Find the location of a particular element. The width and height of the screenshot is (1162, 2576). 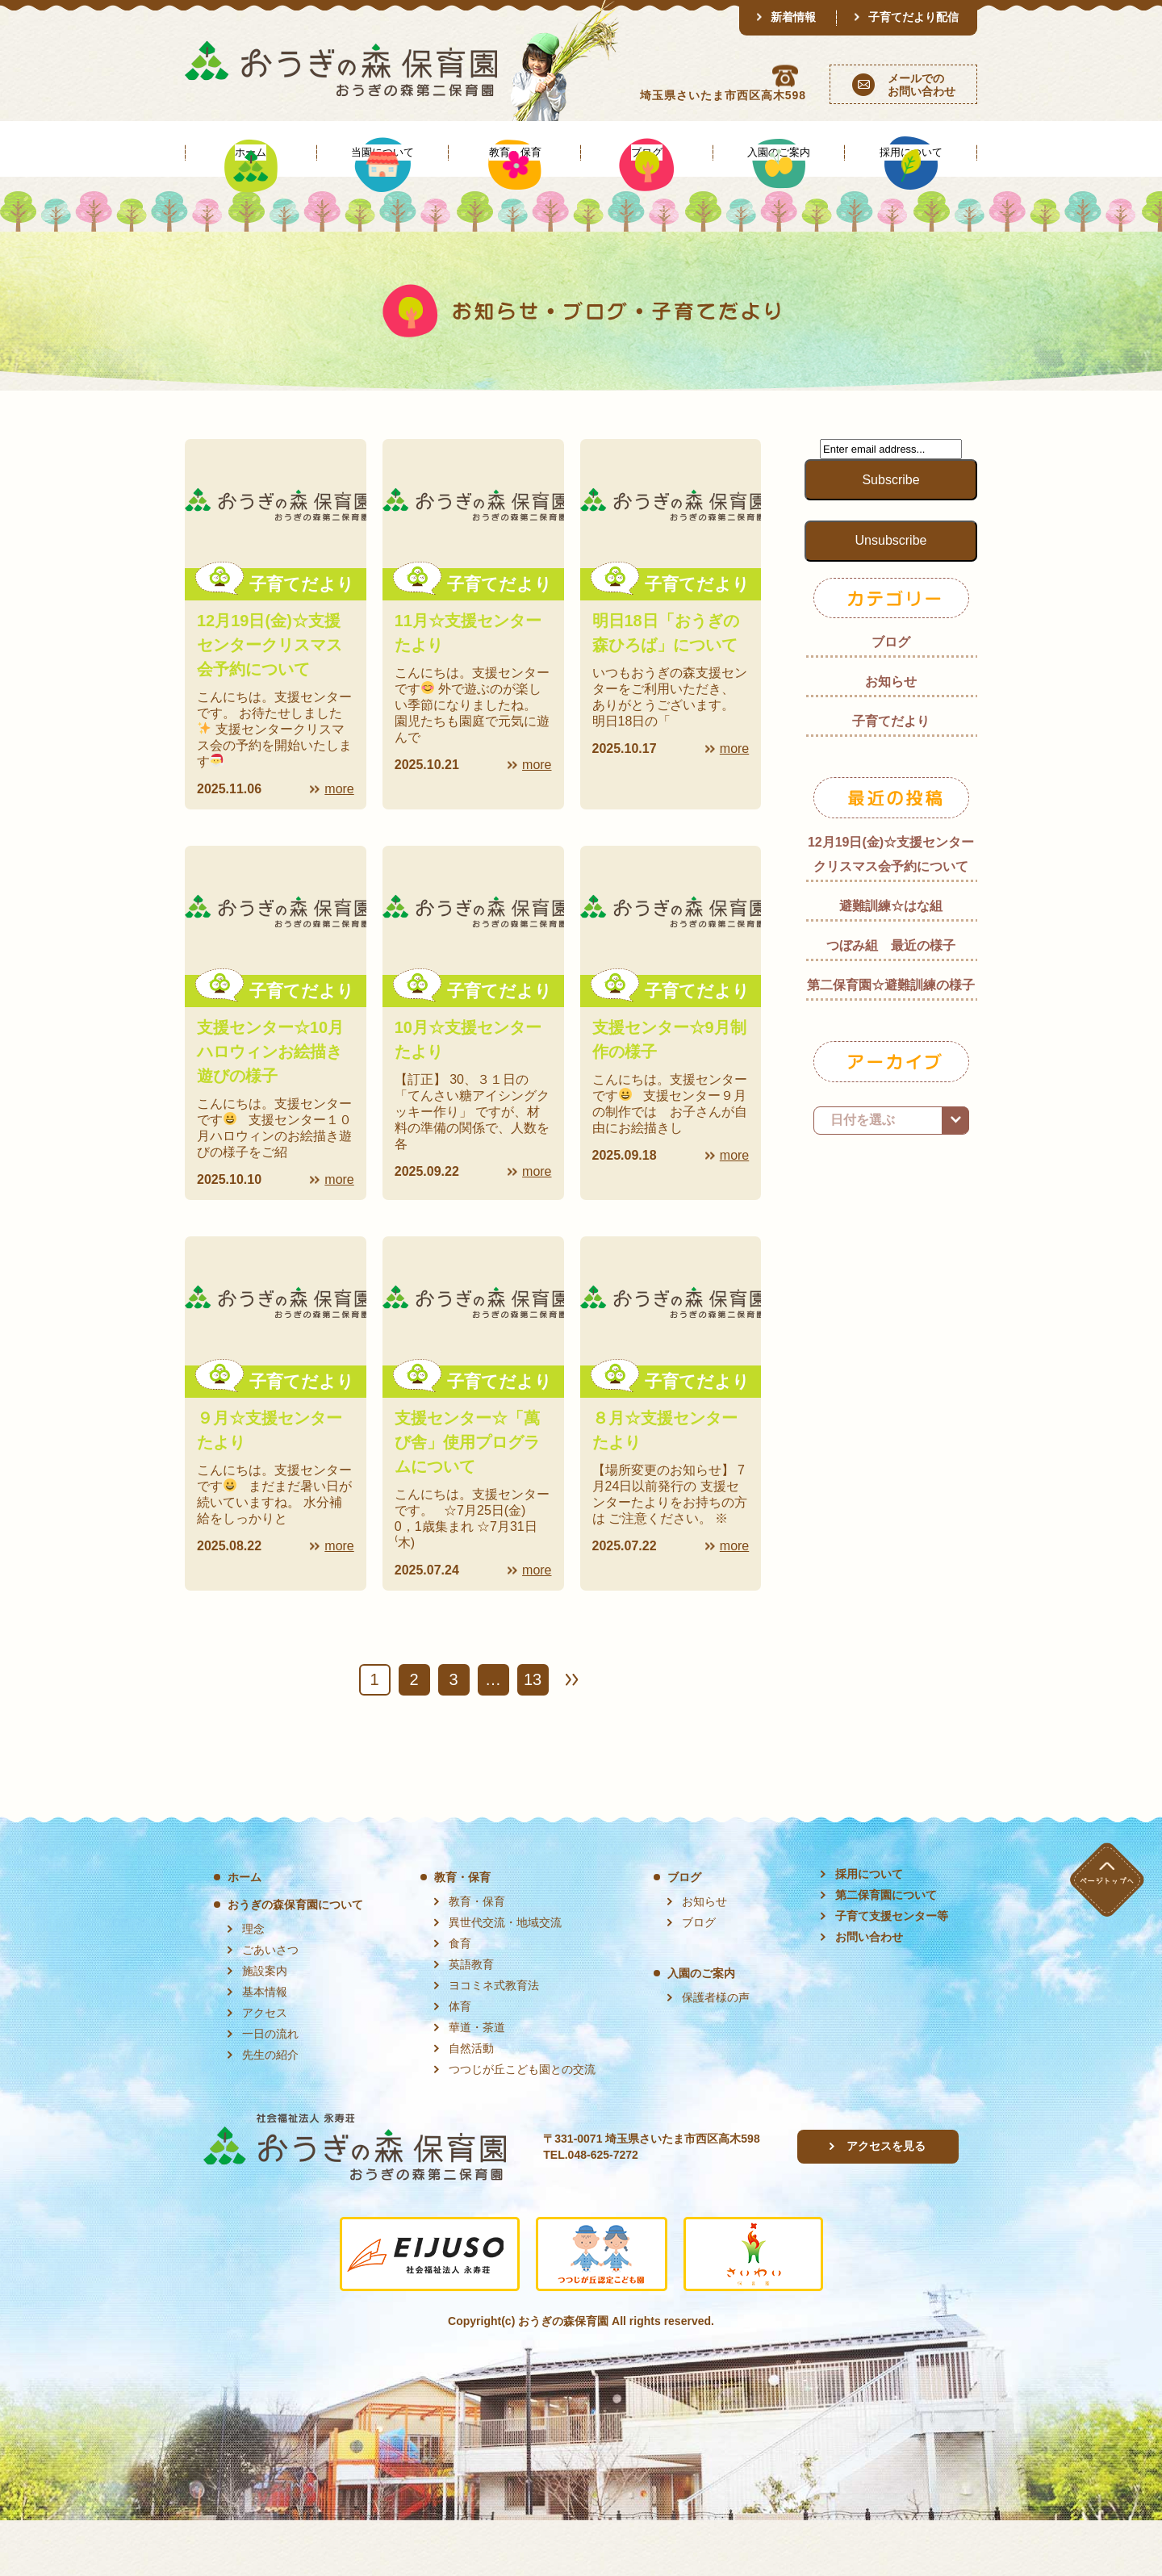

英語教育 is located at coordinates (471, 2020).